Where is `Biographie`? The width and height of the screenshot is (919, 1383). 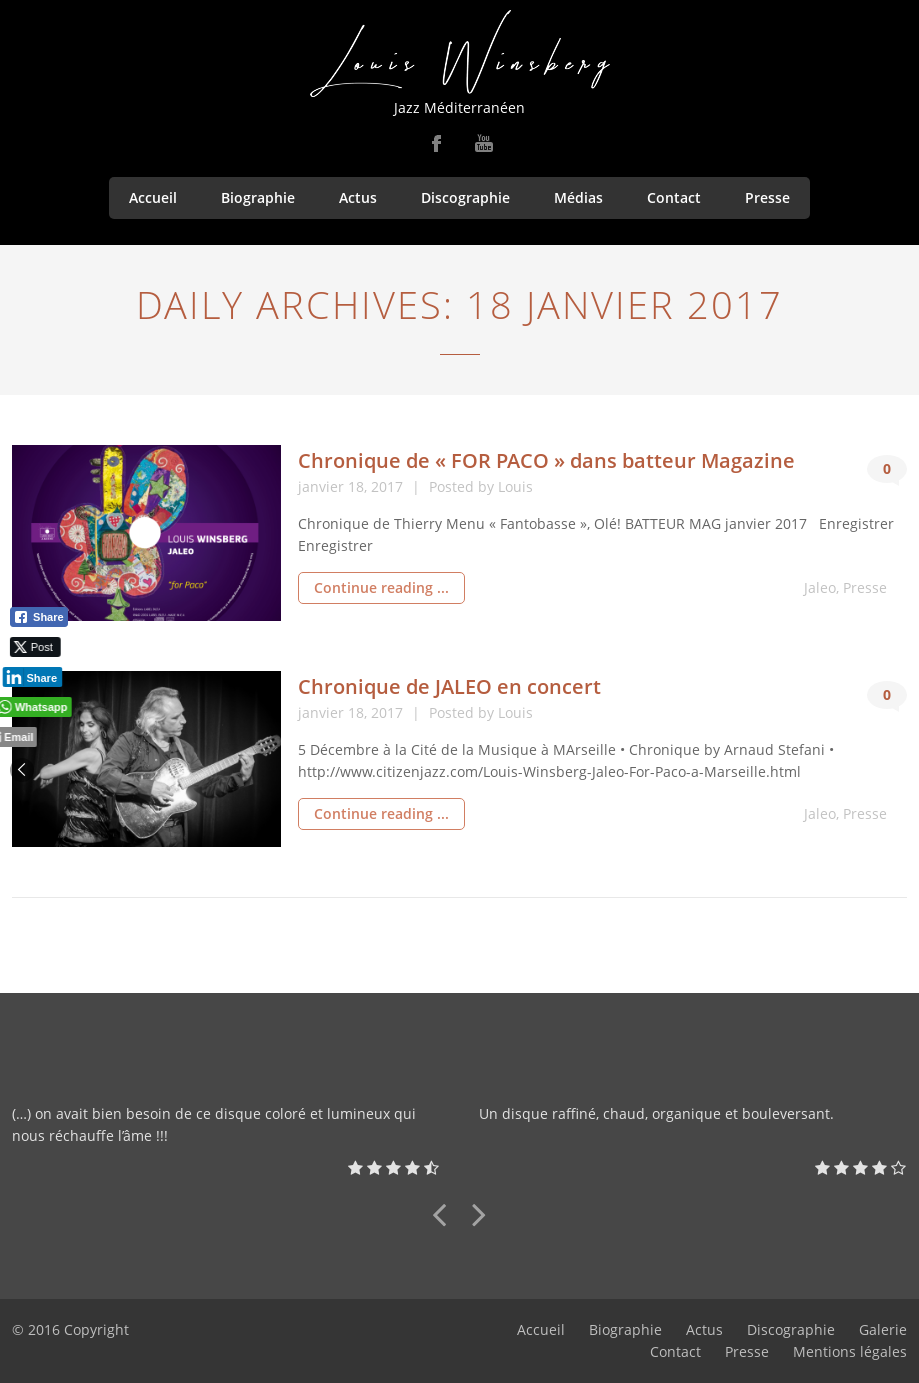 Biographie is located at coordinates (258, 197).